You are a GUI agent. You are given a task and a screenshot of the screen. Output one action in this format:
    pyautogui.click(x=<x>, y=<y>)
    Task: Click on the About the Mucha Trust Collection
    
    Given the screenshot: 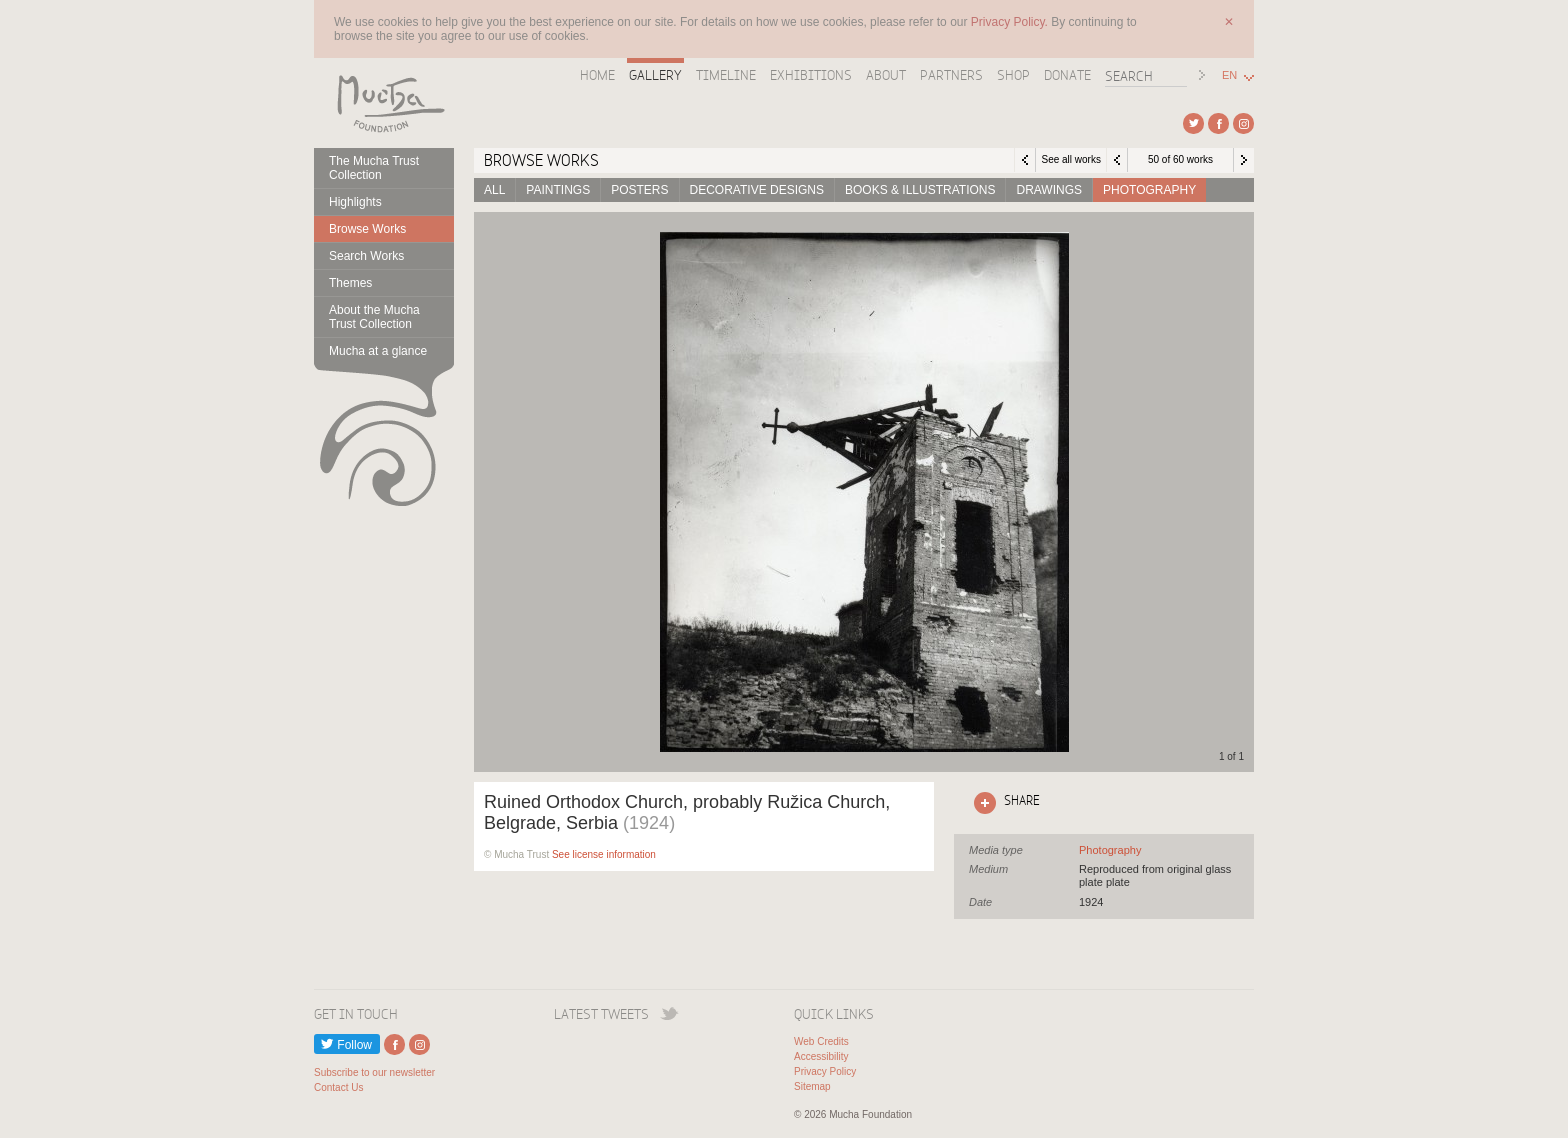 What is the action you would take?
    pyautogui.click(x=374, y=317)
    